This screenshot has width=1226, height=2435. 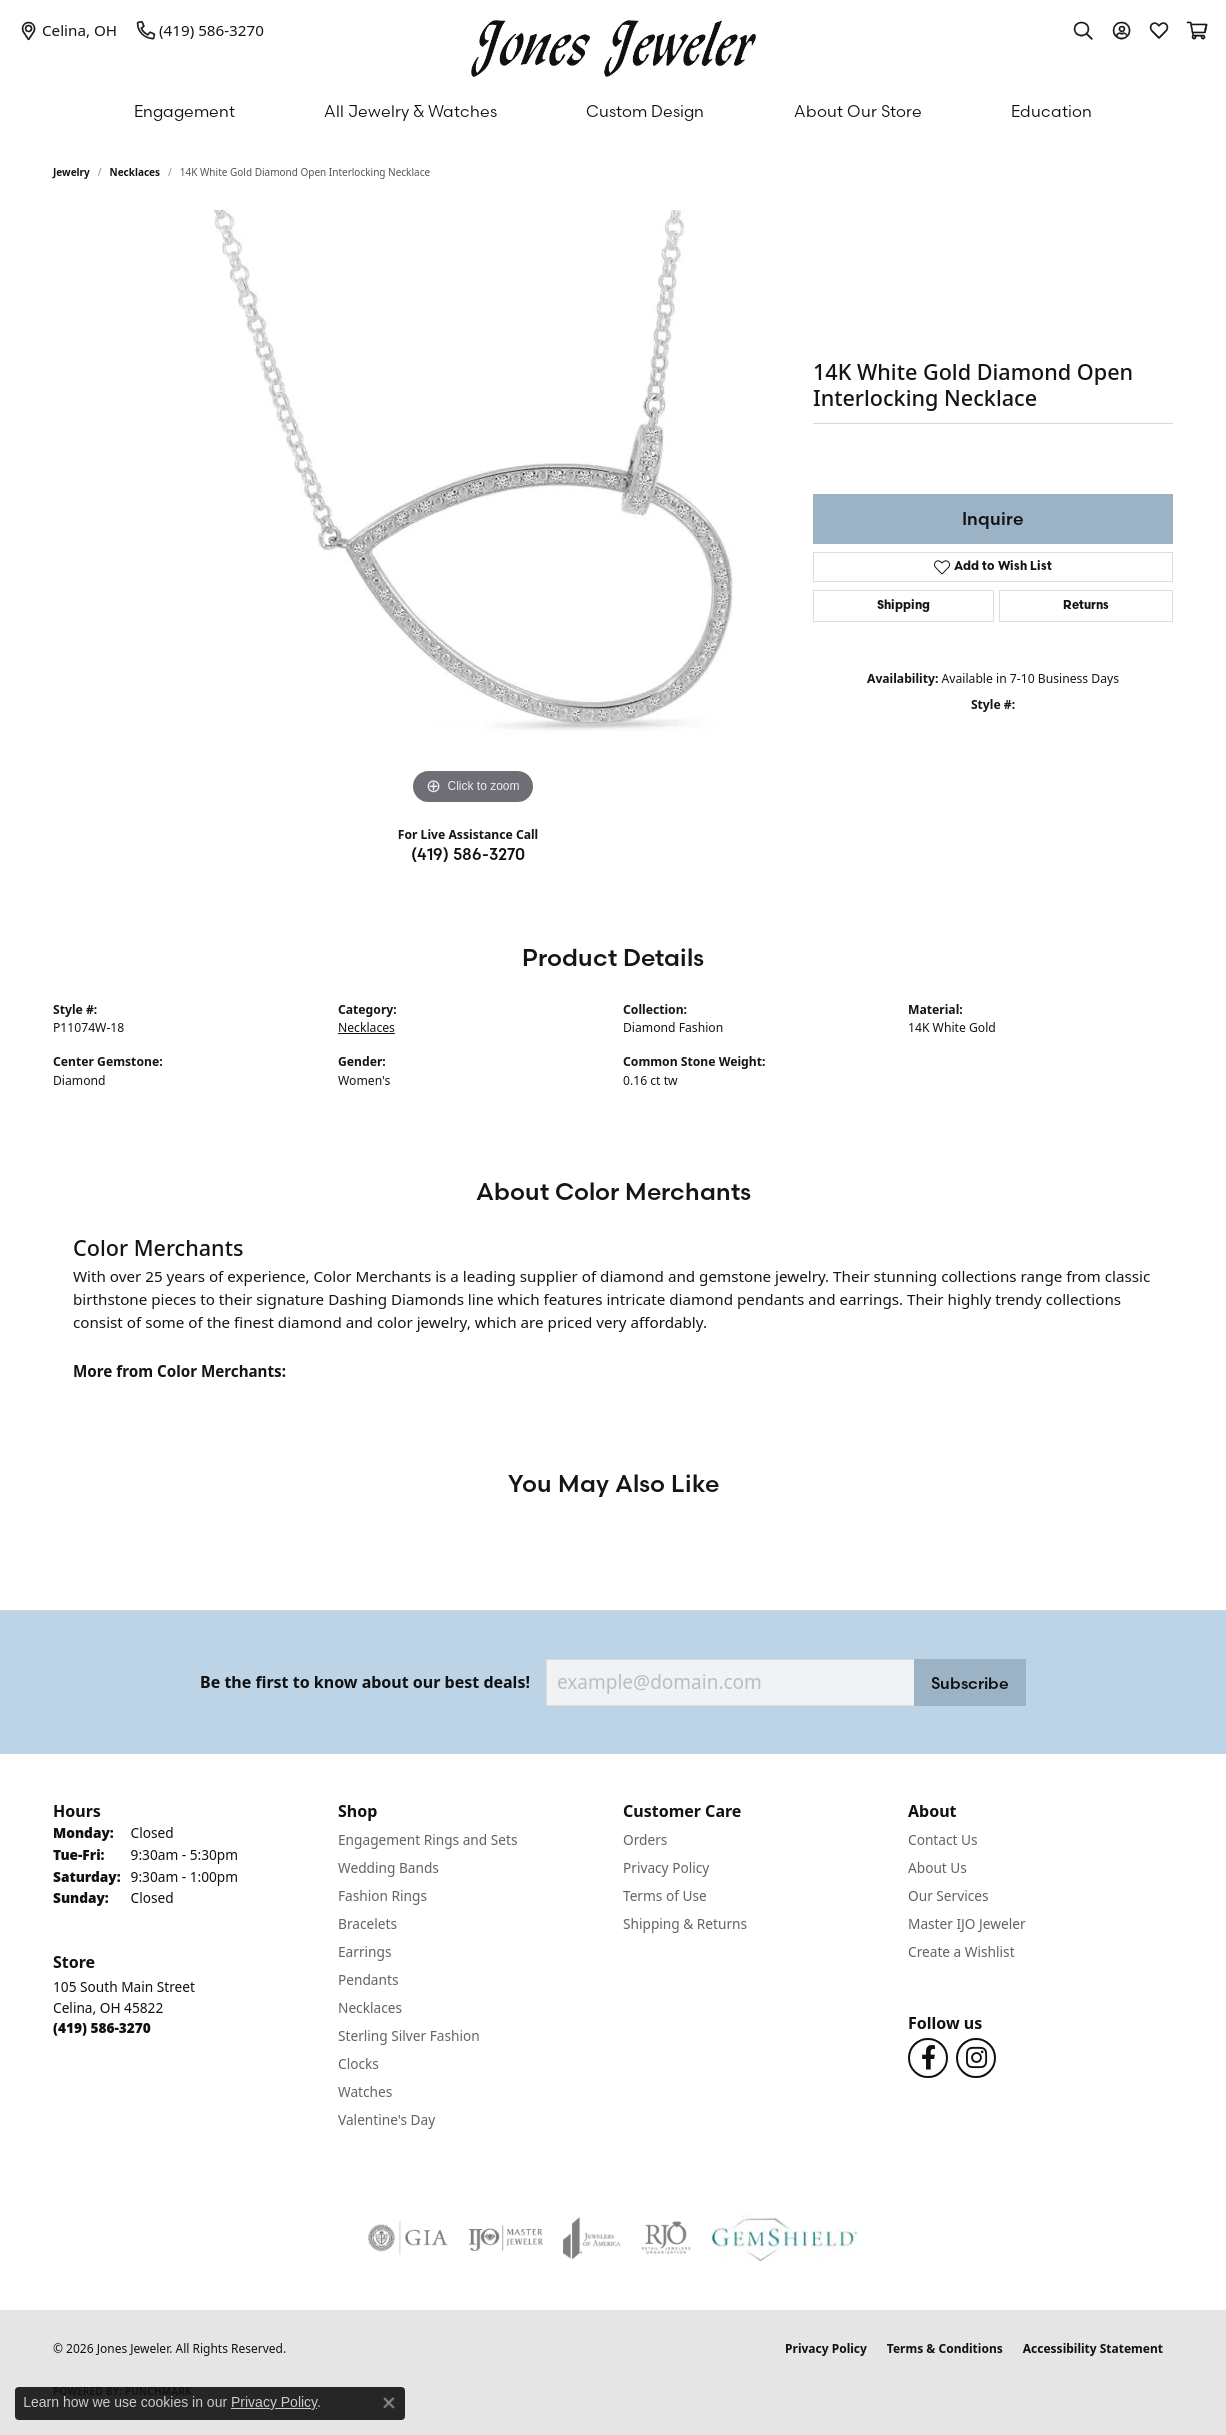 What do you see at coordinates (645, 111) in the screenshot?
I see `Custom Design` at bounding box center [645, 111].